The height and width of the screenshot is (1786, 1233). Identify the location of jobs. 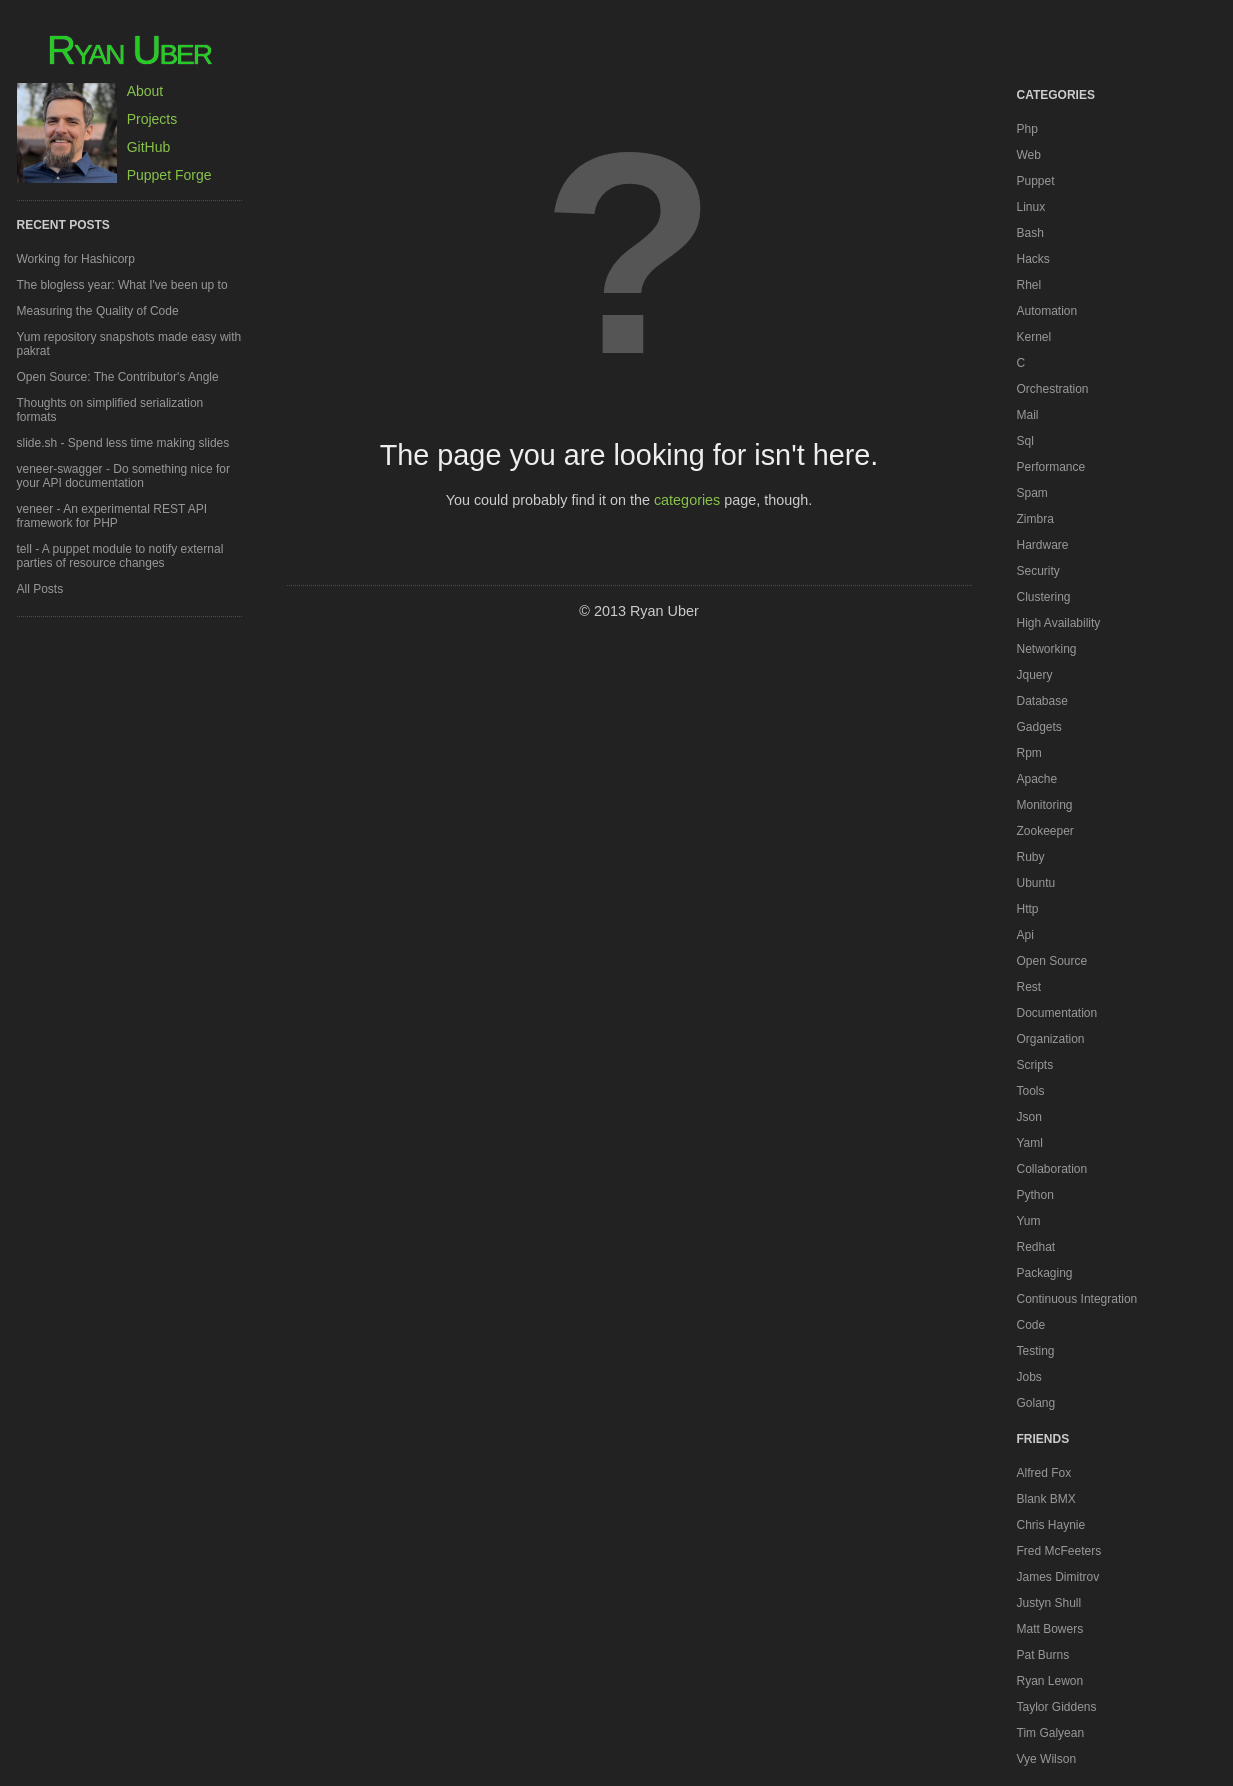
(1029, 1377).